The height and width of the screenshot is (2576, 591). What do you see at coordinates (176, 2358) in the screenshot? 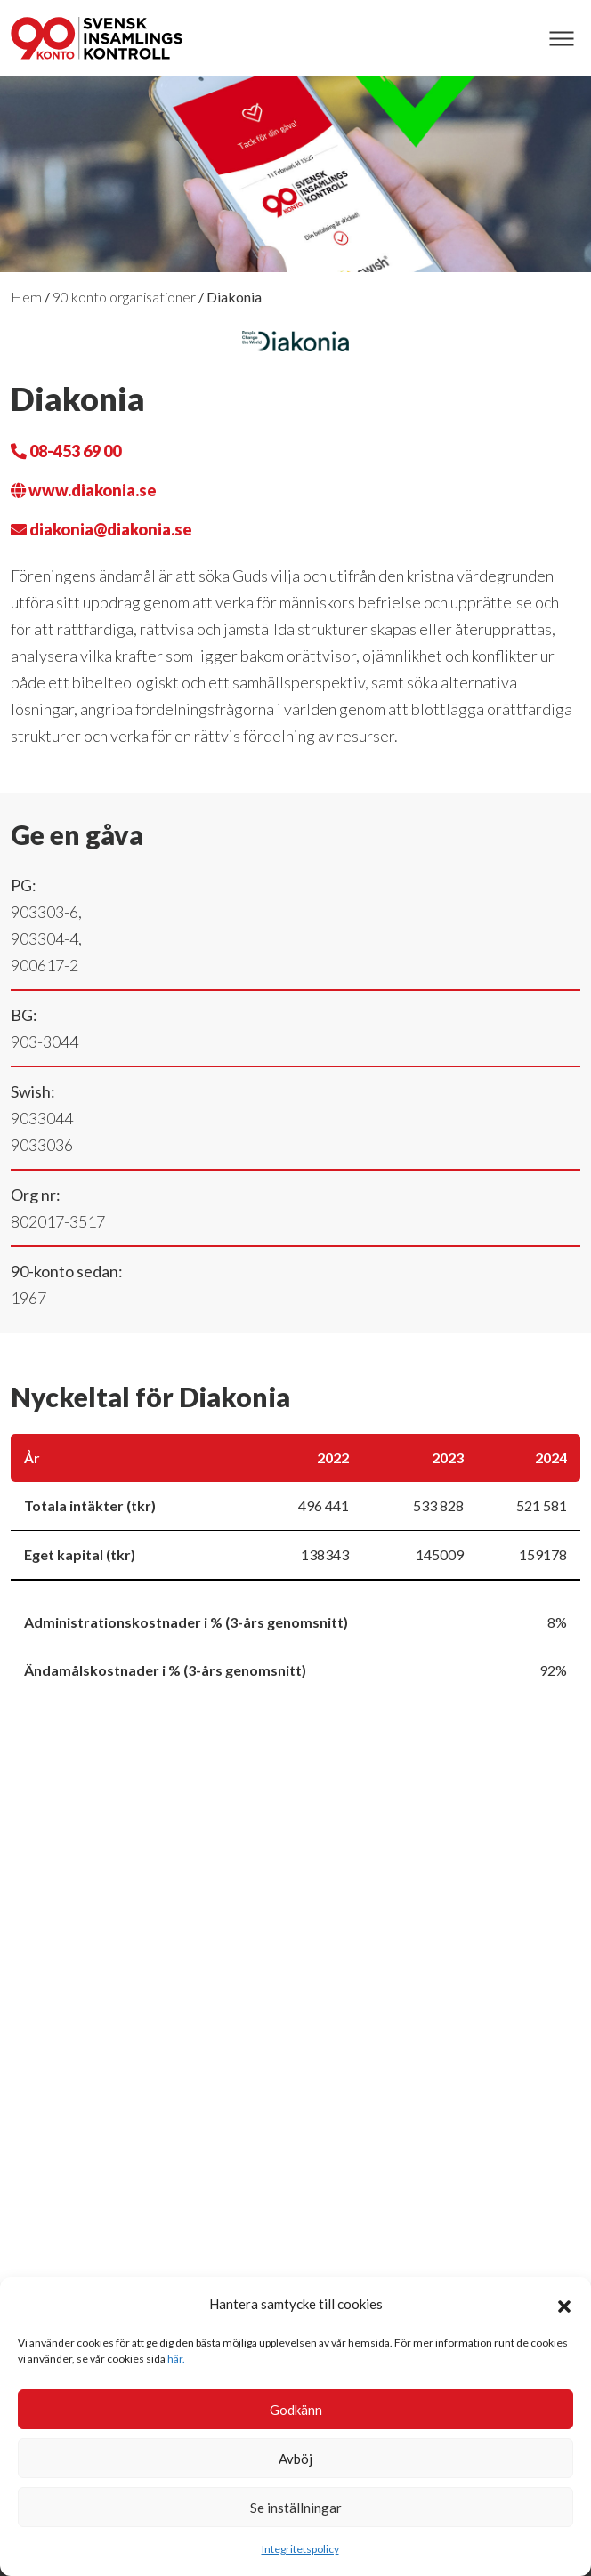
I see `här.` at bounding box center [176, 2358].